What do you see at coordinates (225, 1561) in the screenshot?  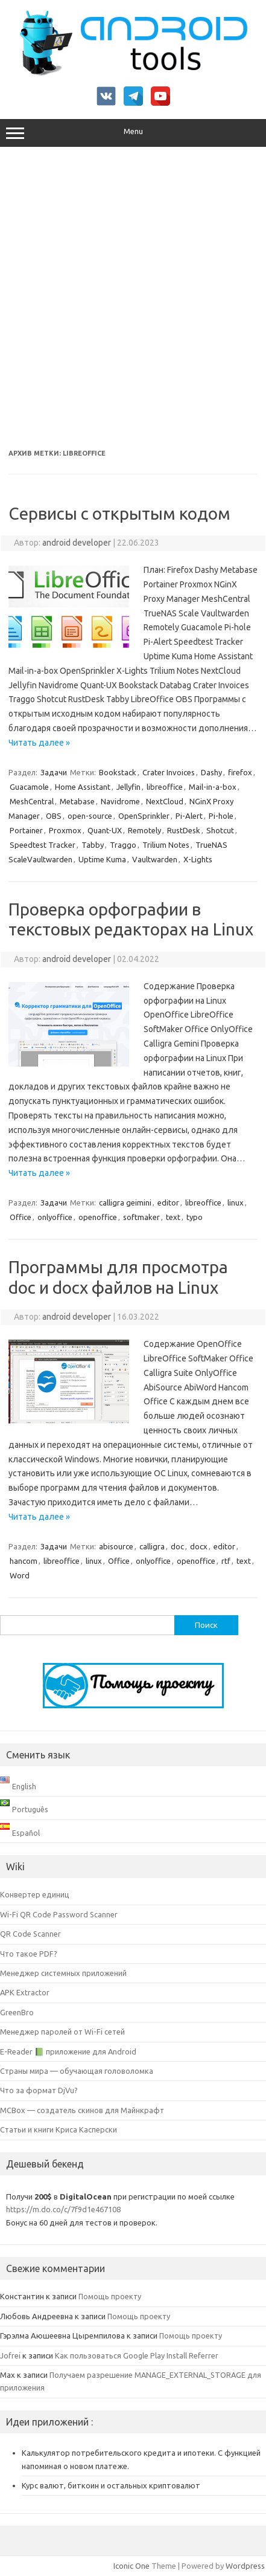 I see `rtf` at bounding box center [225, 1561].